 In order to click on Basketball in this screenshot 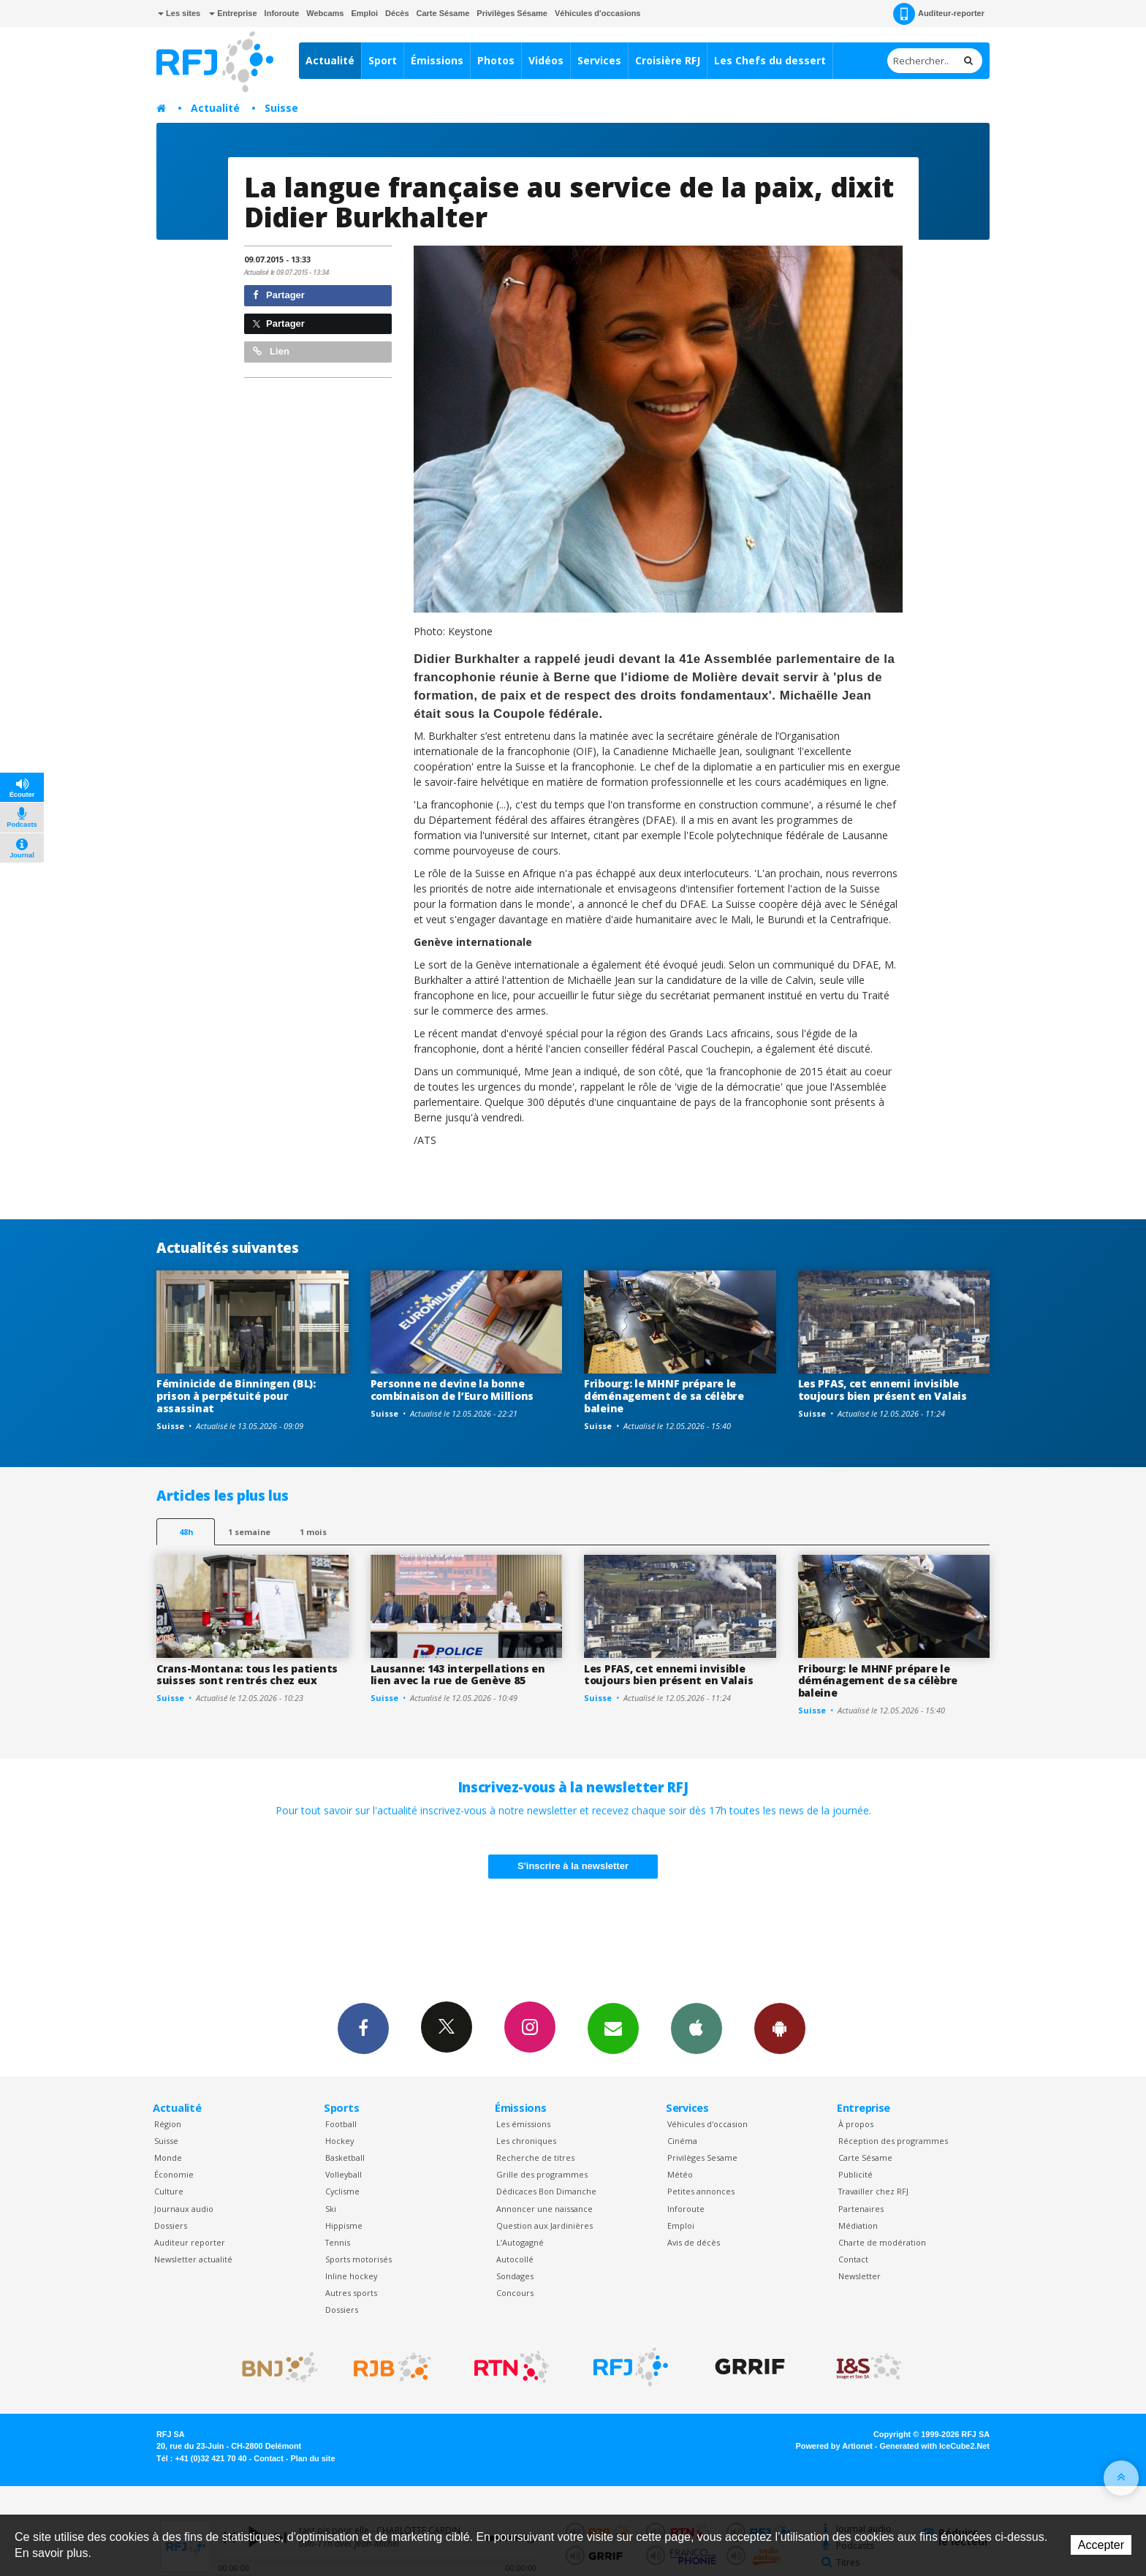, I will do `click(345, 2157)`.